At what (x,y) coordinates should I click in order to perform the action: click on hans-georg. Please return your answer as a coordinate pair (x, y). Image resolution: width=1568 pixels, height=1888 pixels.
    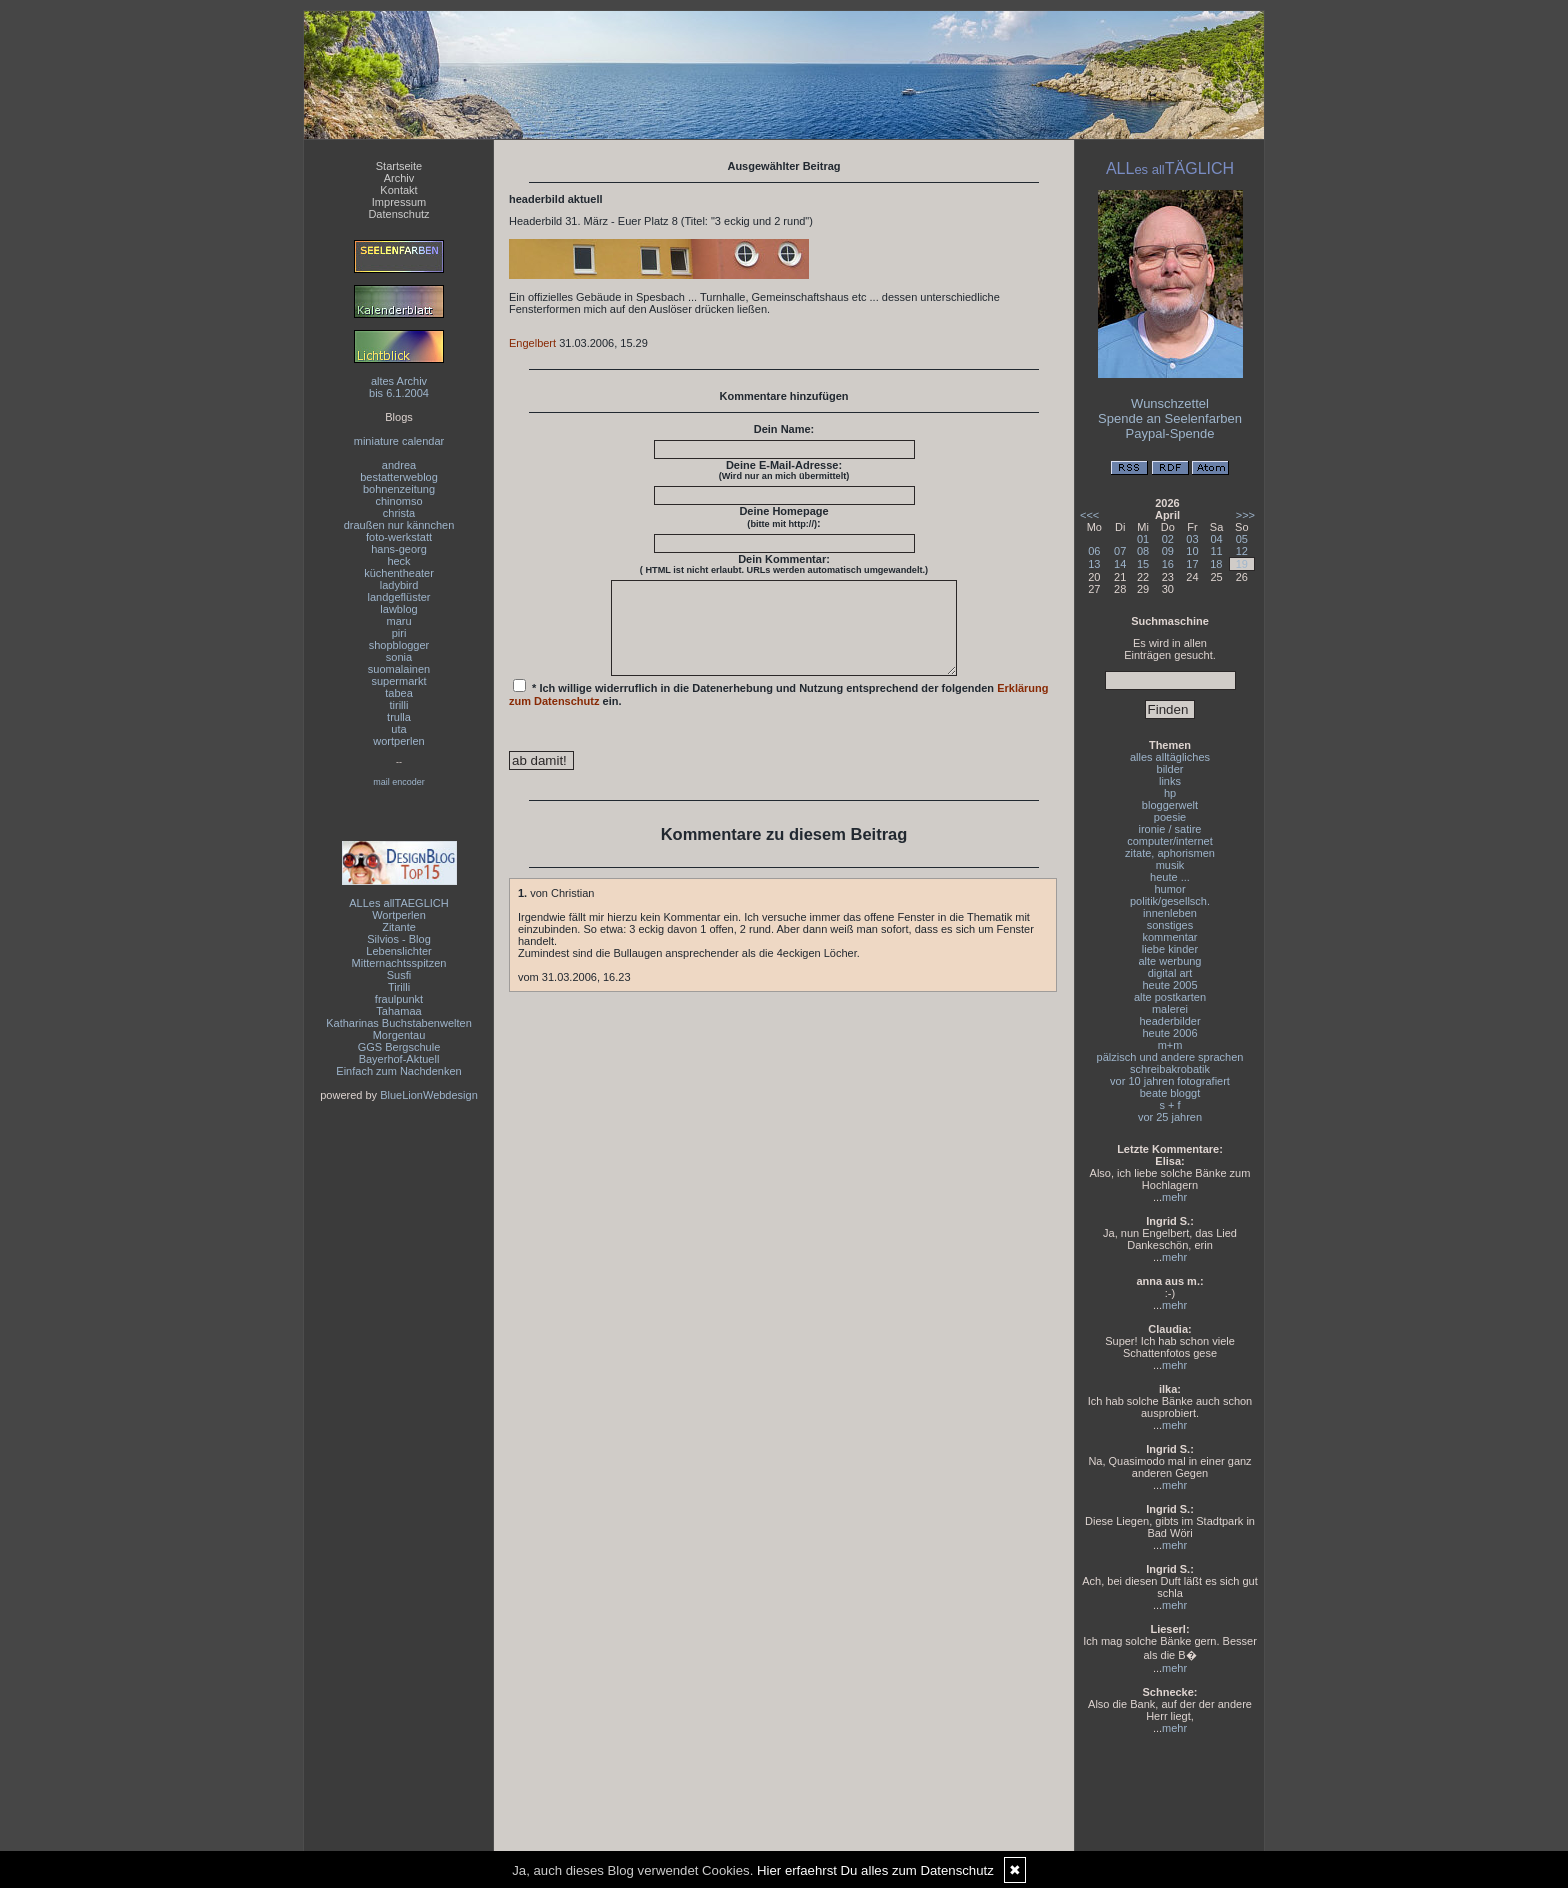
    Looking at the image, I should click on (399, 549).